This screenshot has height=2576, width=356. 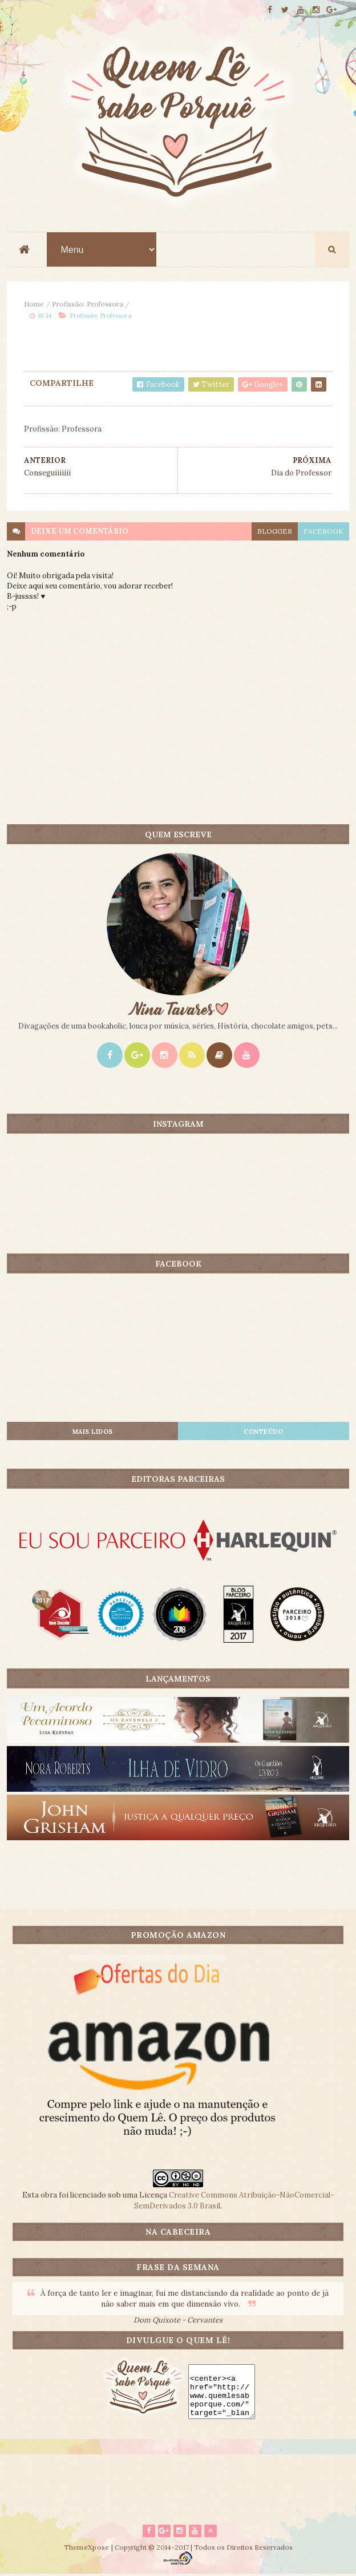 What do you see at coordinates (34, 304) in the screenshot?
I see `Home` at bounding box center [34, 304].